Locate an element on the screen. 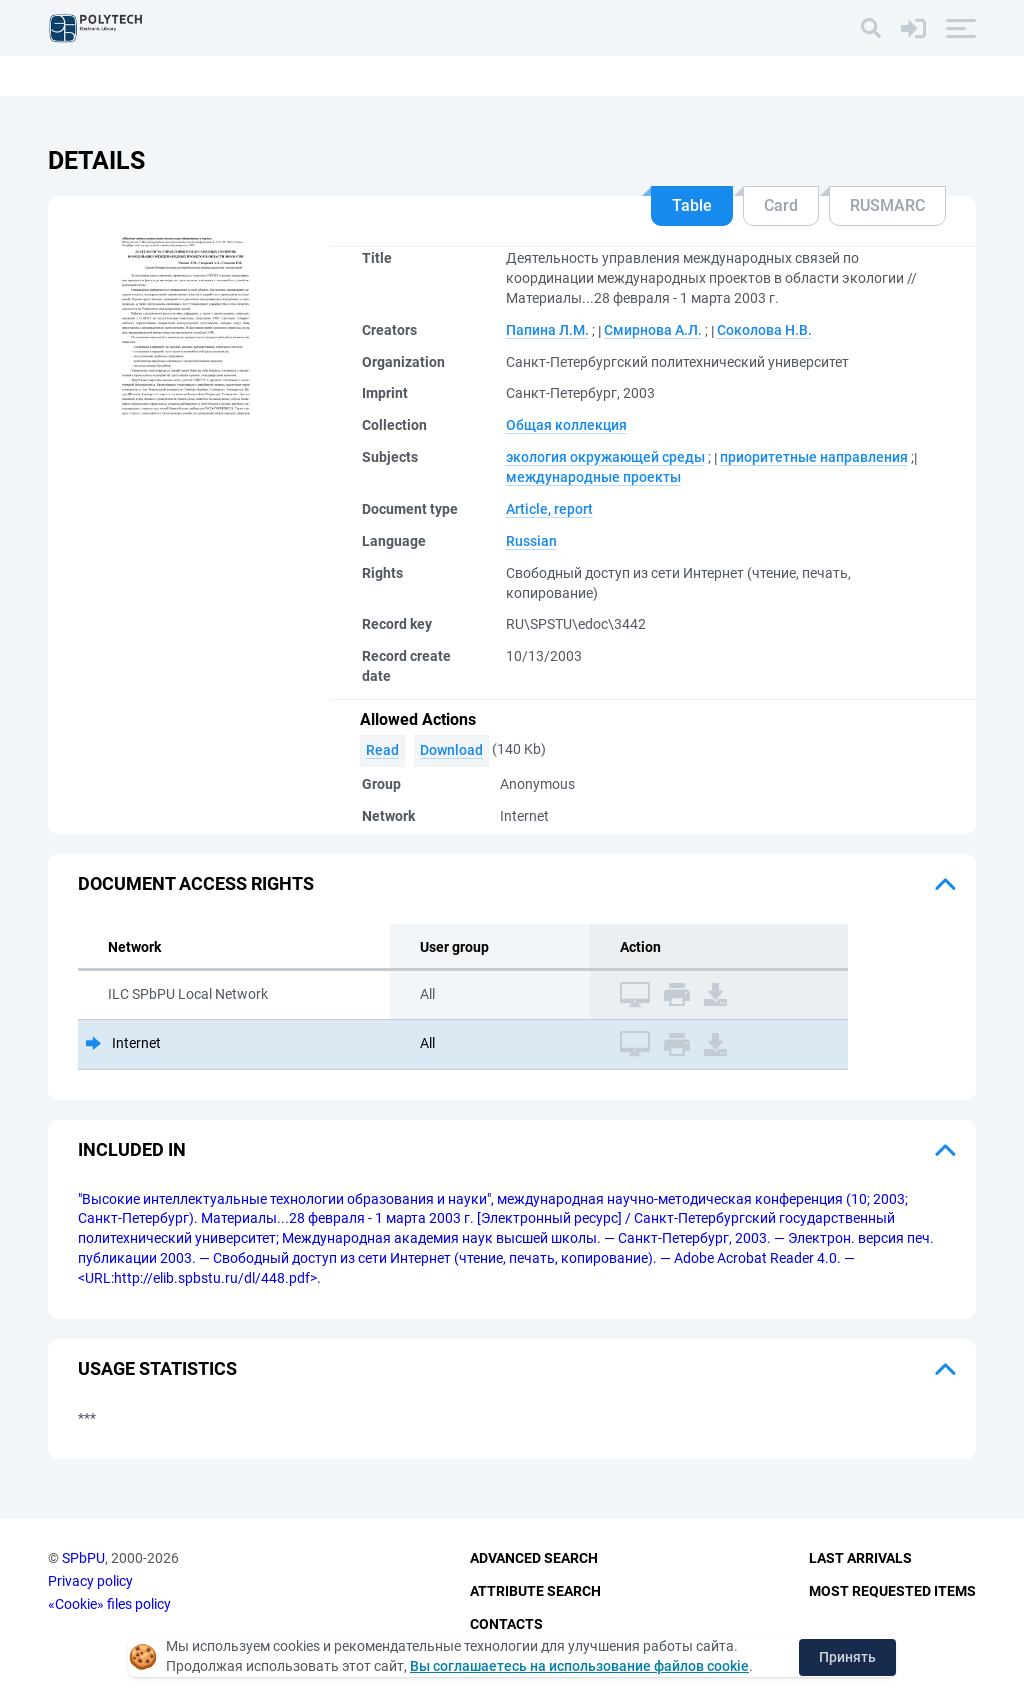  экология окружающей среды is located at coordinates (605, 457).